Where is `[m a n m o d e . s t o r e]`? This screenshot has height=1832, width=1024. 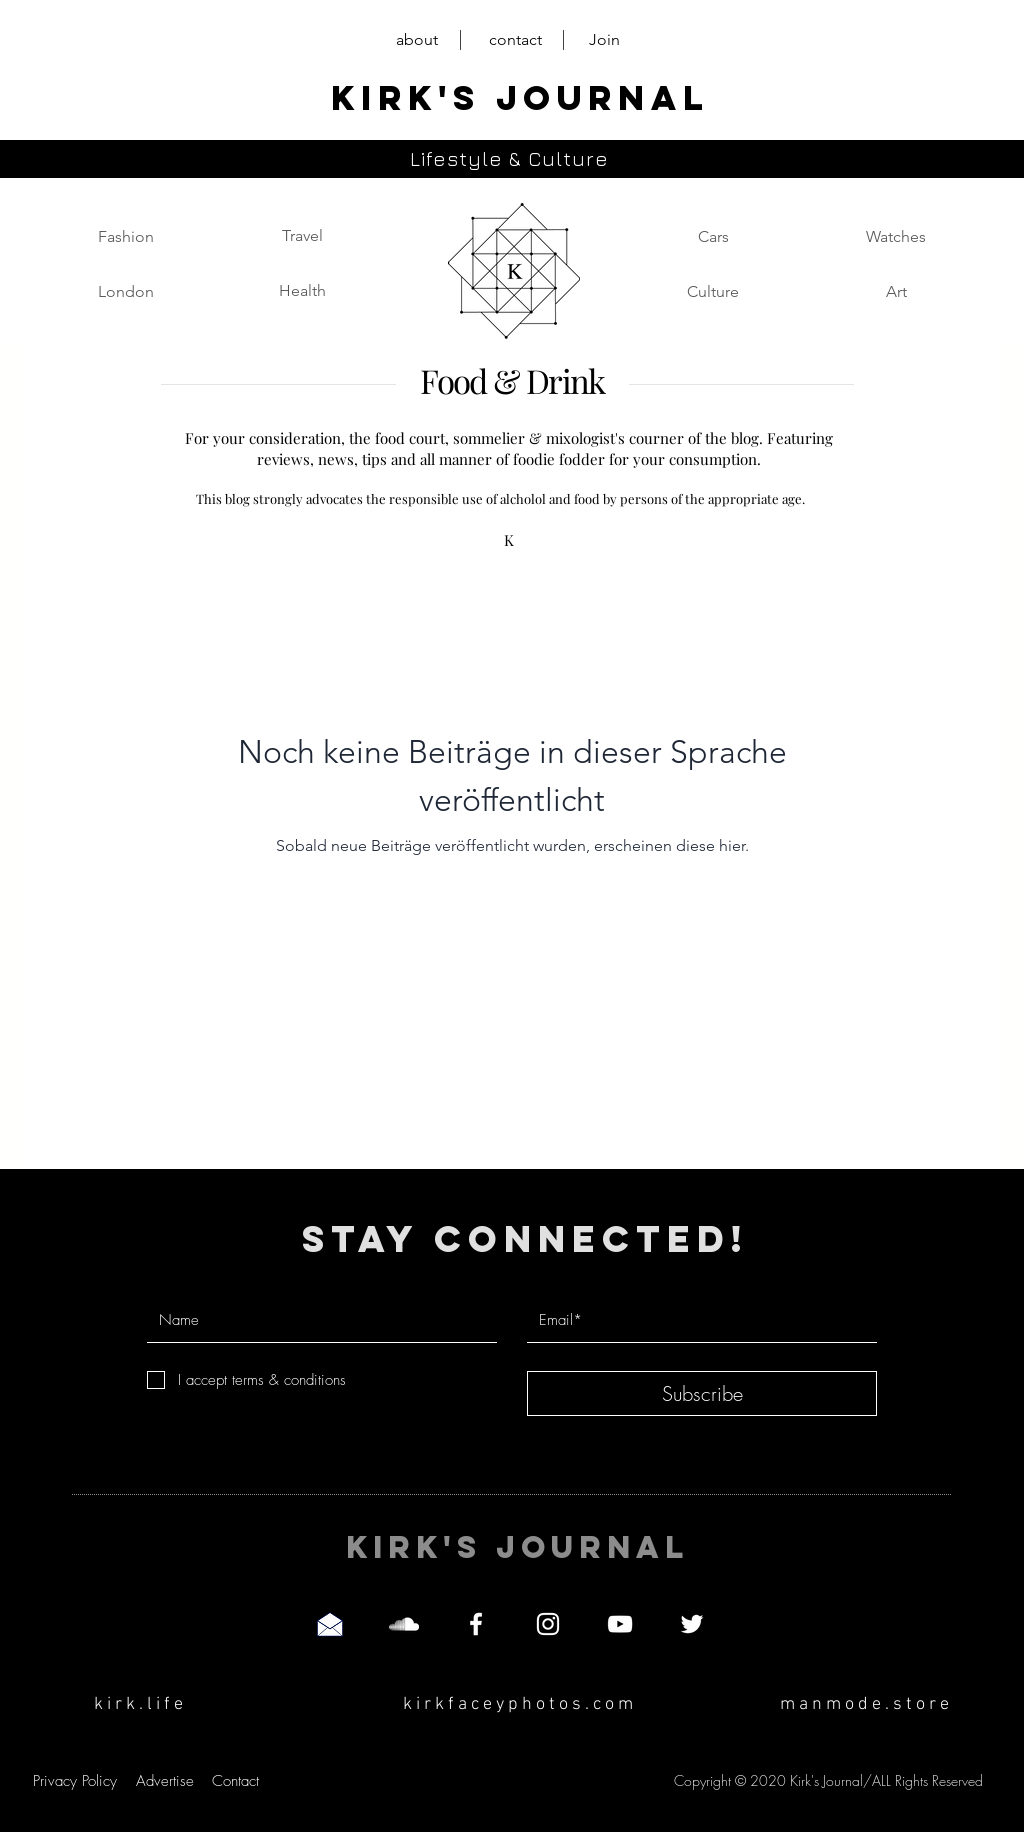 [m a n m o d e . s t o r e] is located at coordinates (864, 1704).